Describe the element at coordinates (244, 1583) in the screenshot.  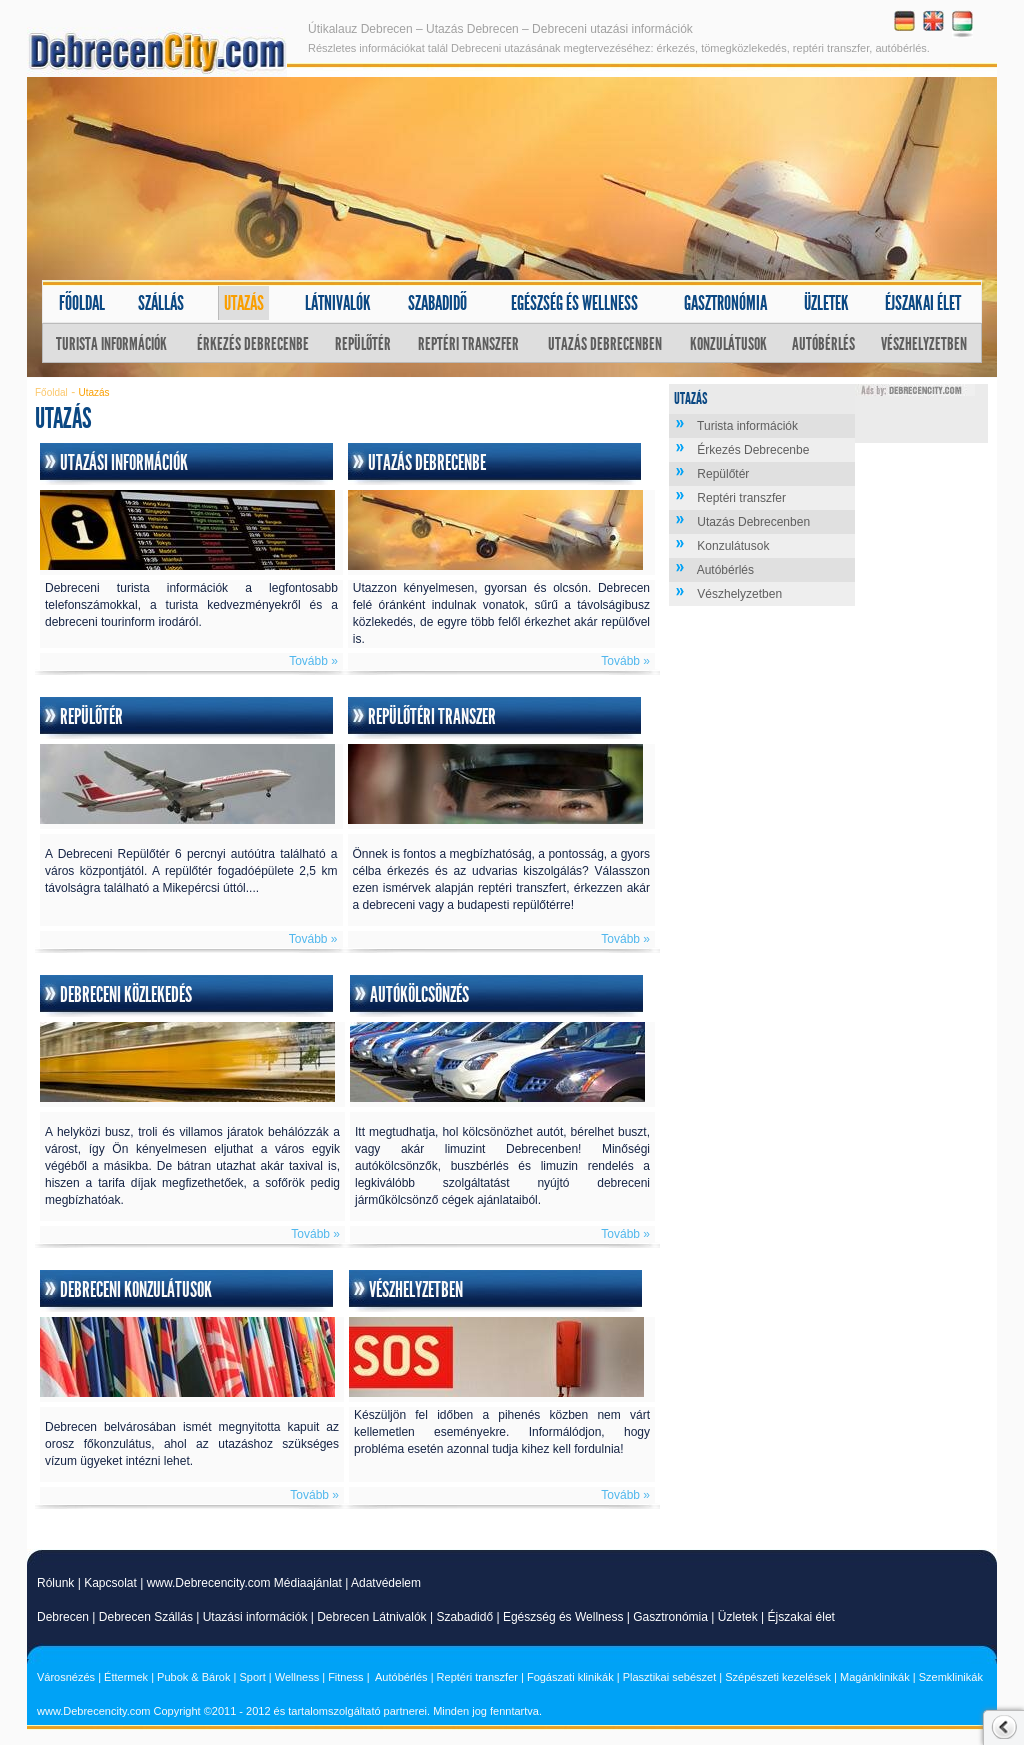
I see `www.Debrecencity.com Médiaajánlat` at that location.